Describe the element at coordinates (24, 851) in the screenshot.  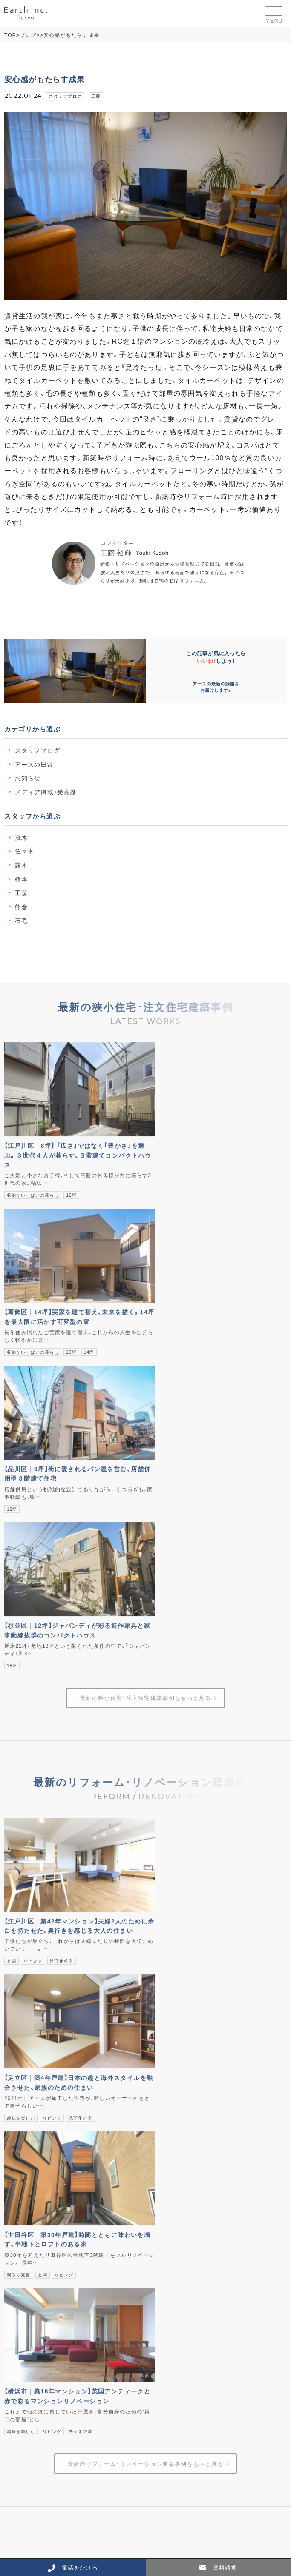
I see `佐々木` at that location.